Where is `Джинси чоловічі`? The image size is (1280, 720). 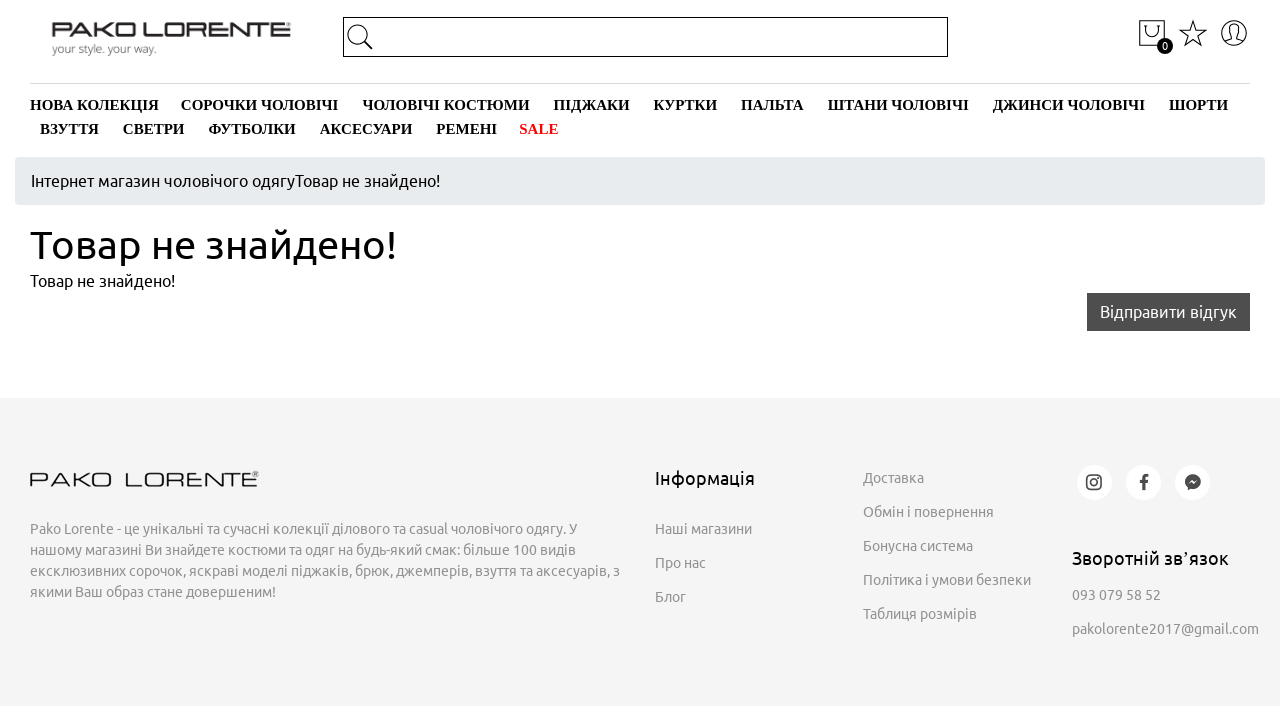
Джинси чоловічі is located at coordinates (1069, 105).